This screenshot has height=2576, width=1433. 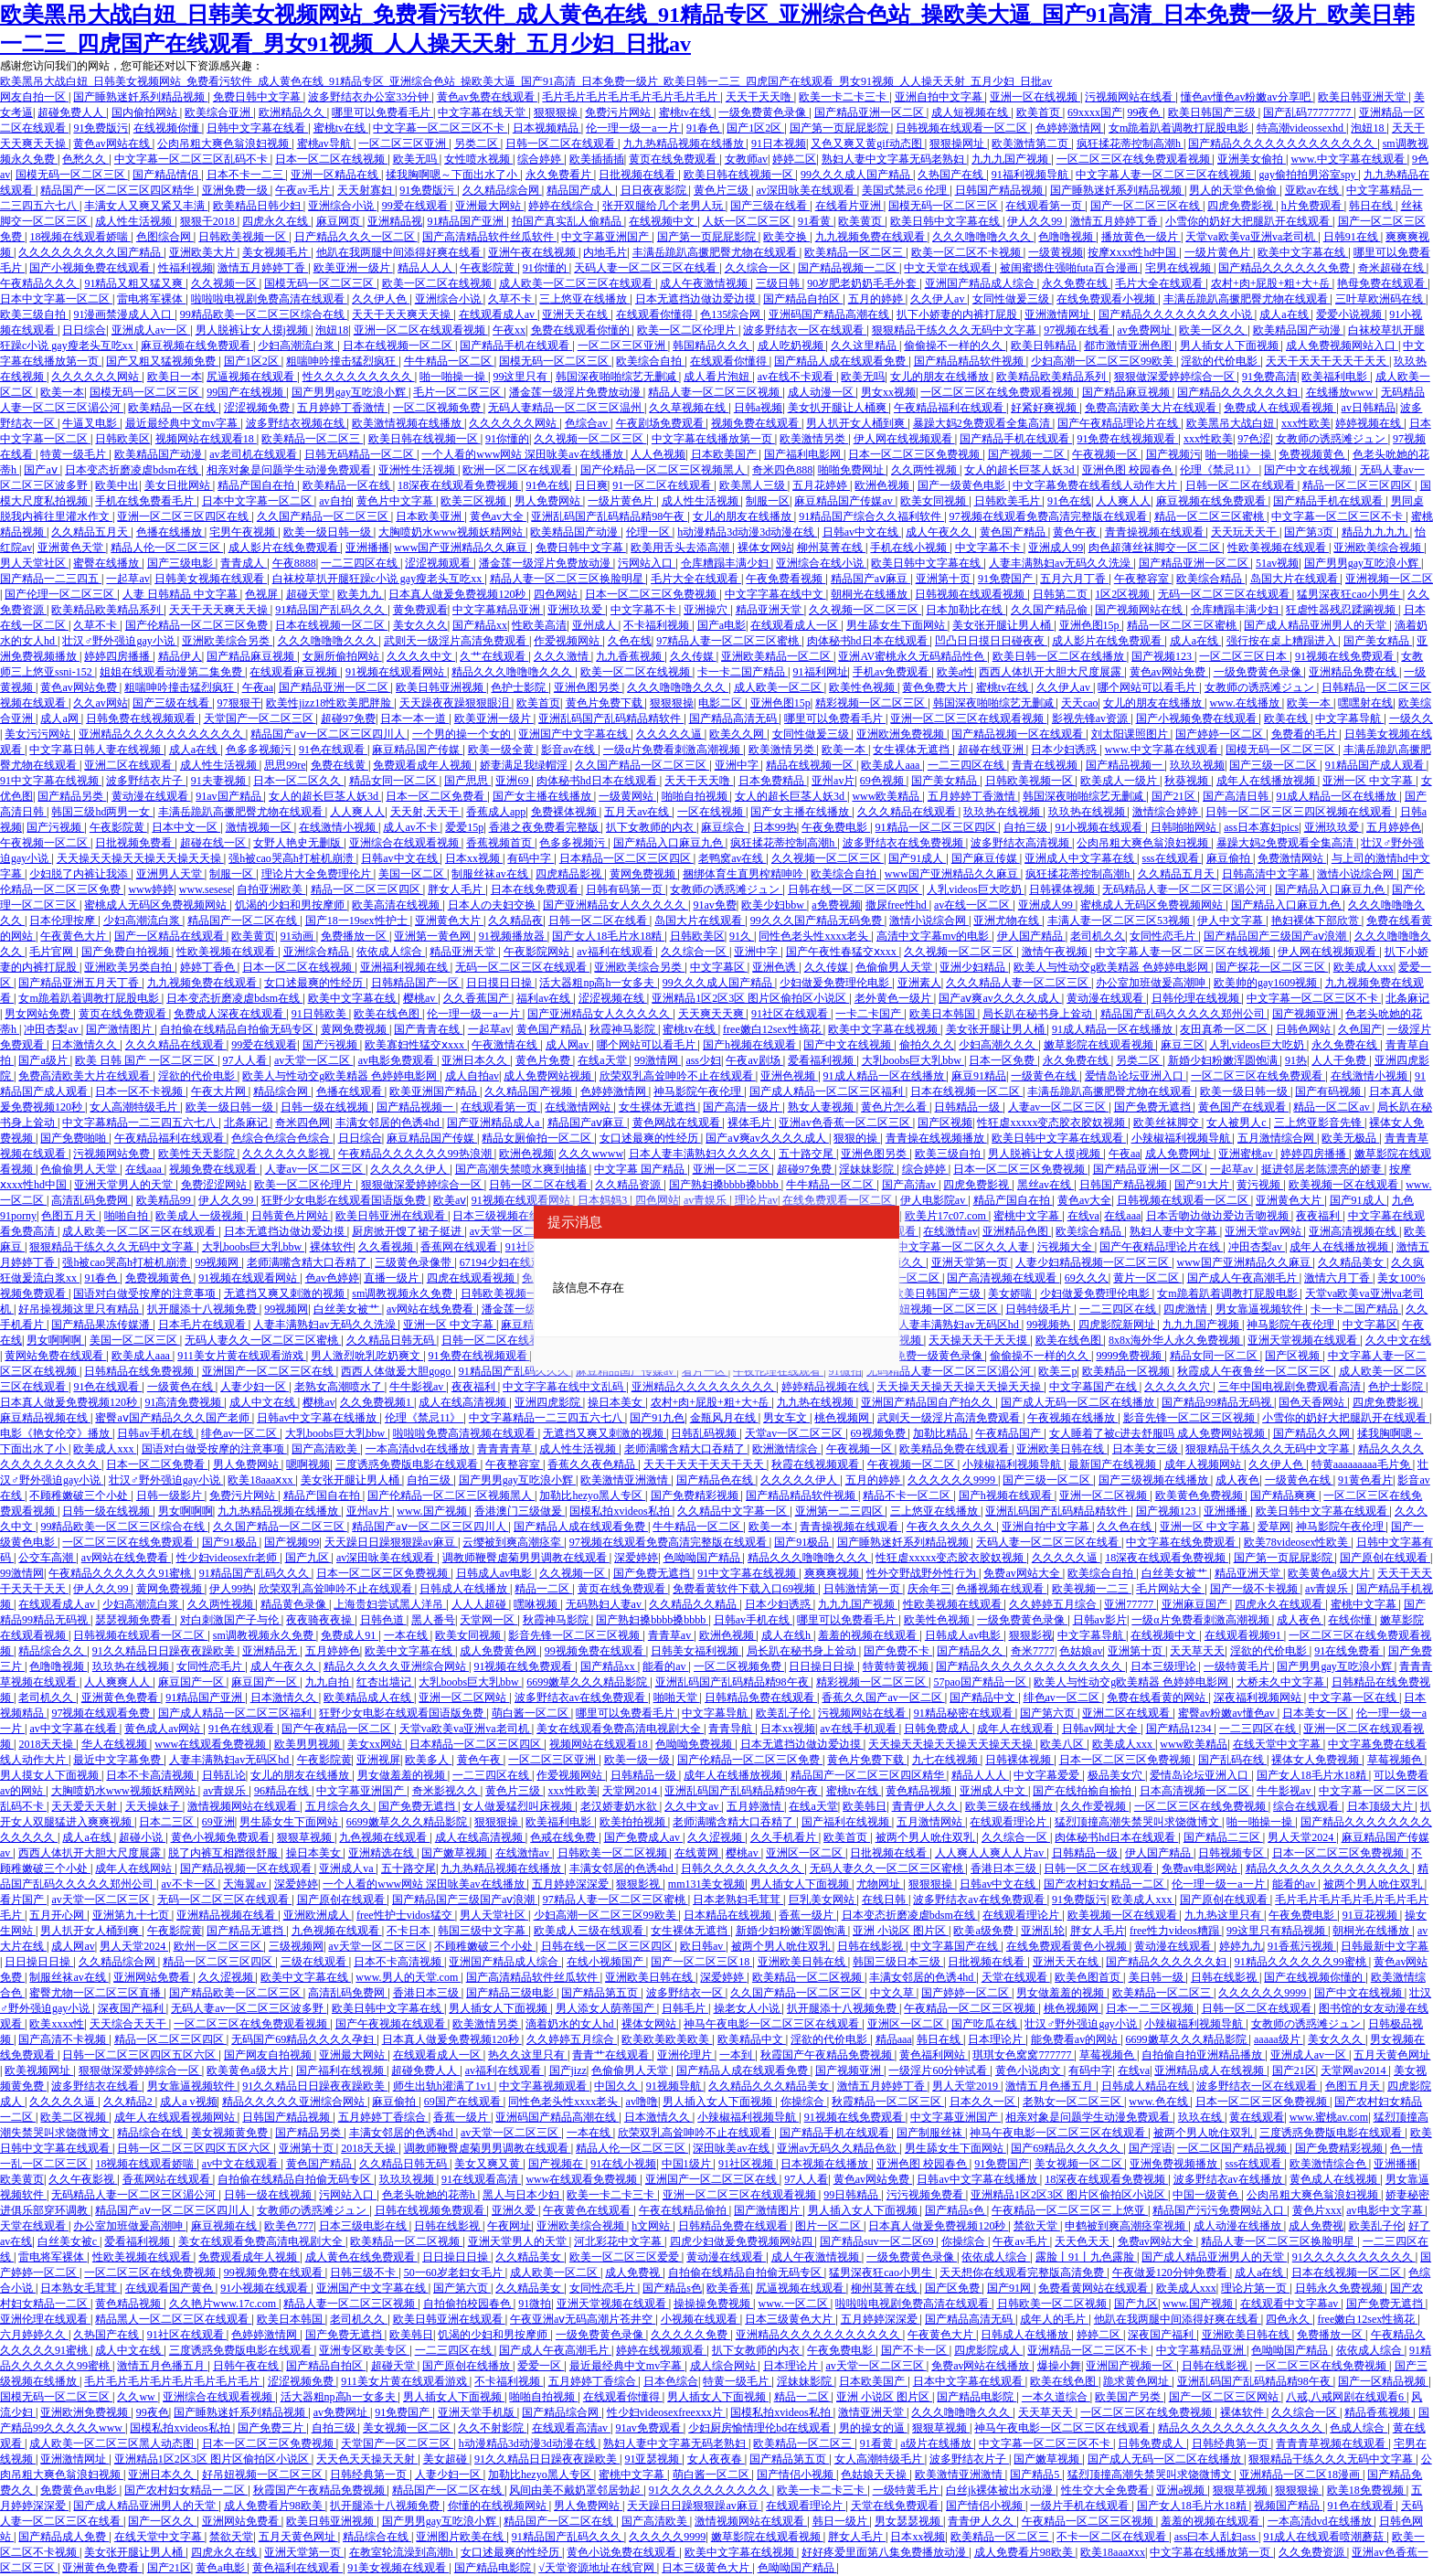 I want to click on 亚洲午夜在线视频, so click(x=533, y=252).